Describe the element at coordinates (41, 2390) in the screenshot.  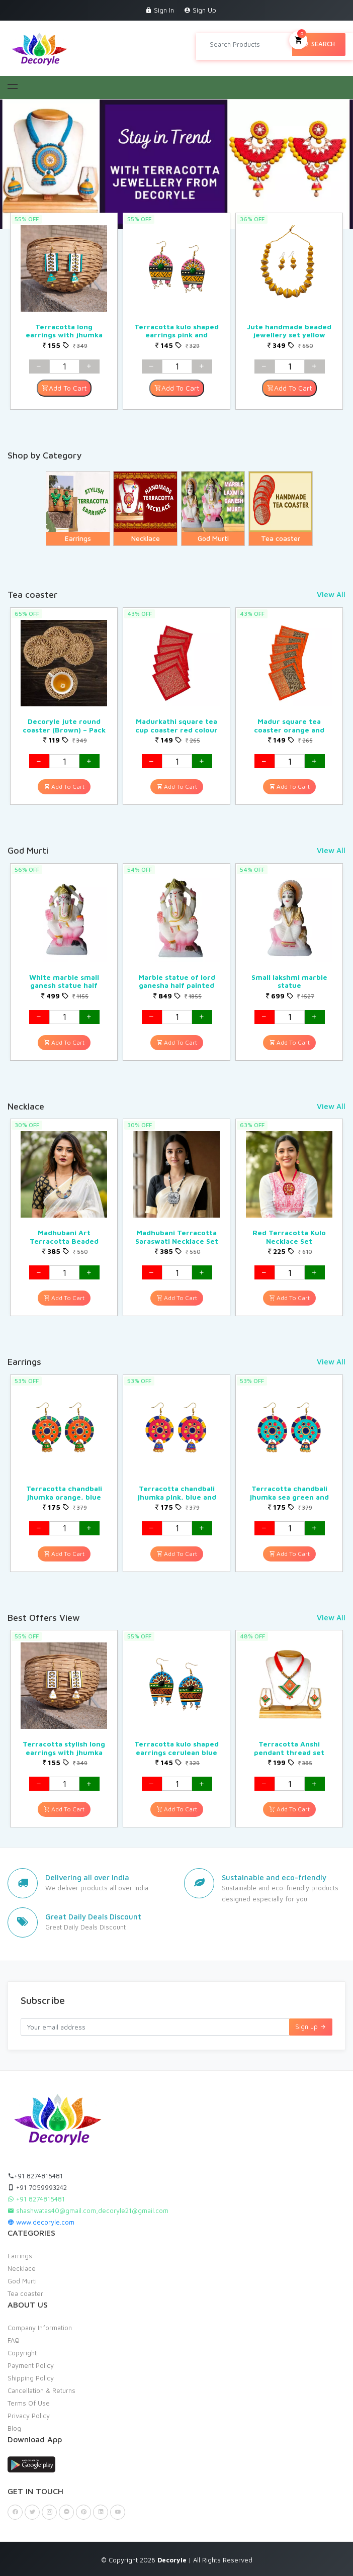
I see `Cancellation & Returns` at that location.